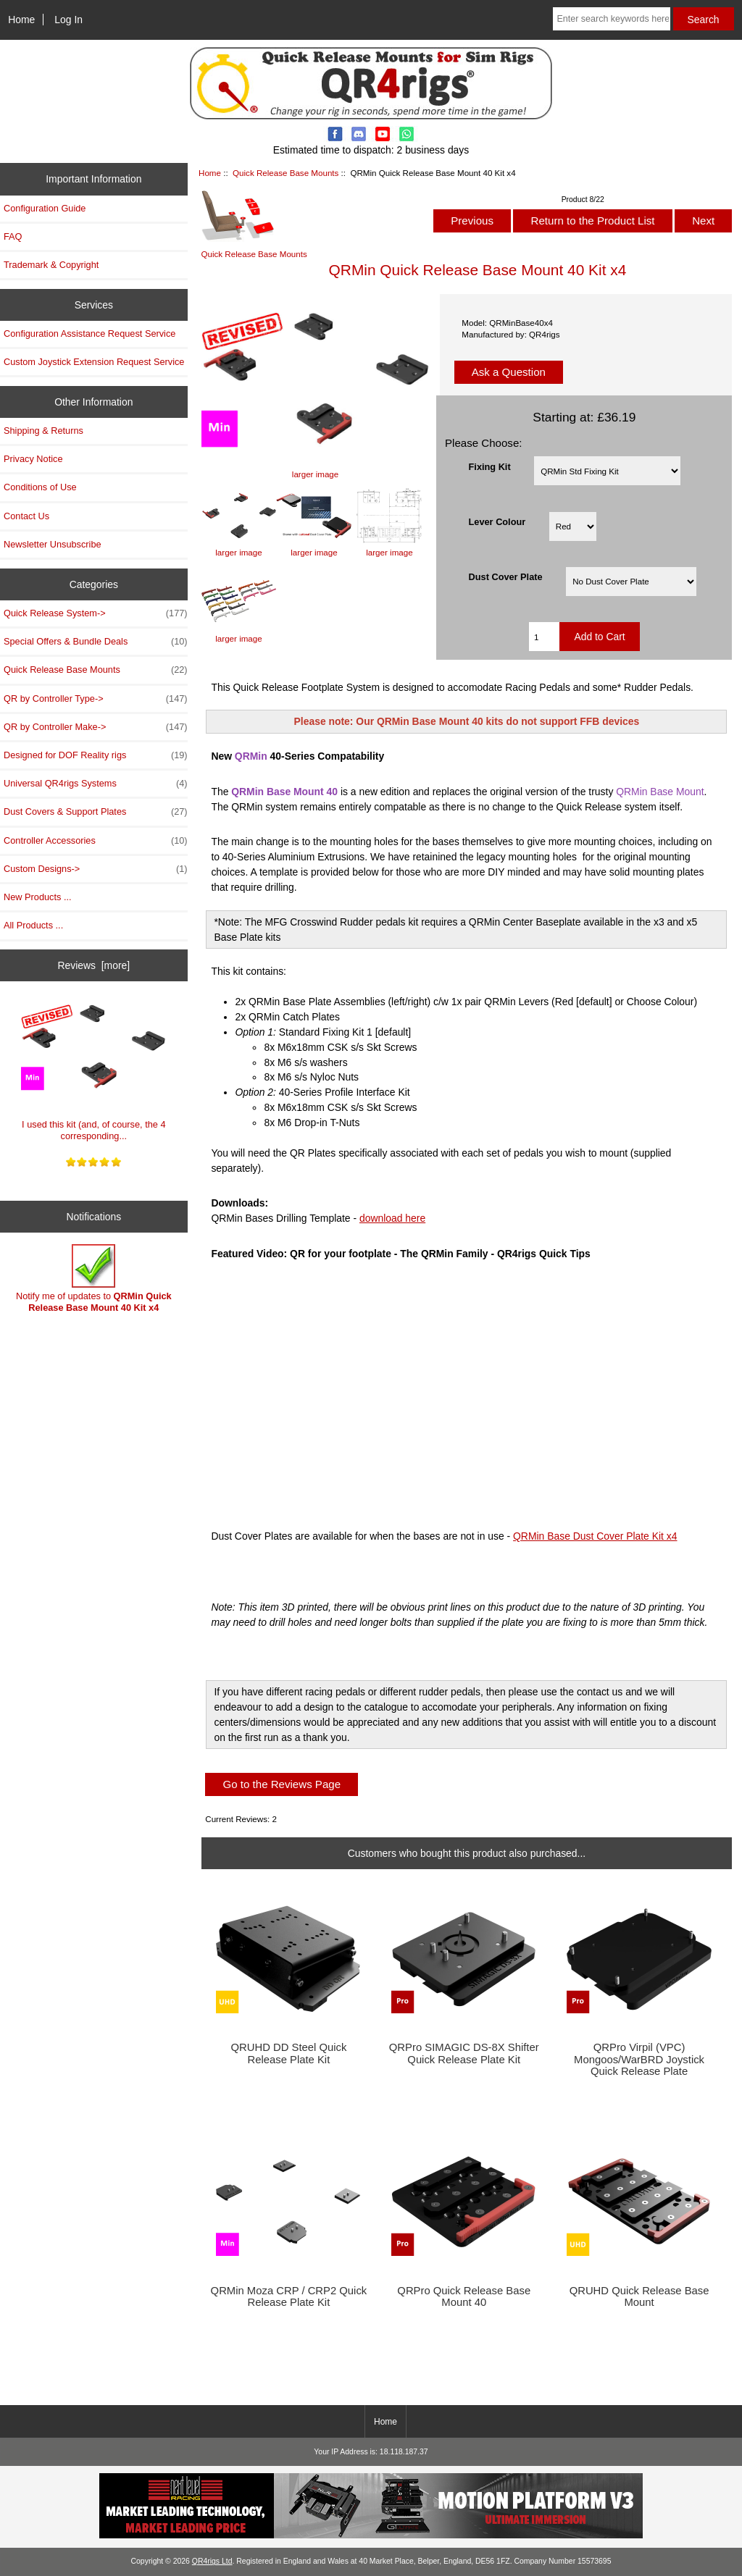 The image size is (742, 2576). I want to click on Shipping & Returns, so click(43, 430).